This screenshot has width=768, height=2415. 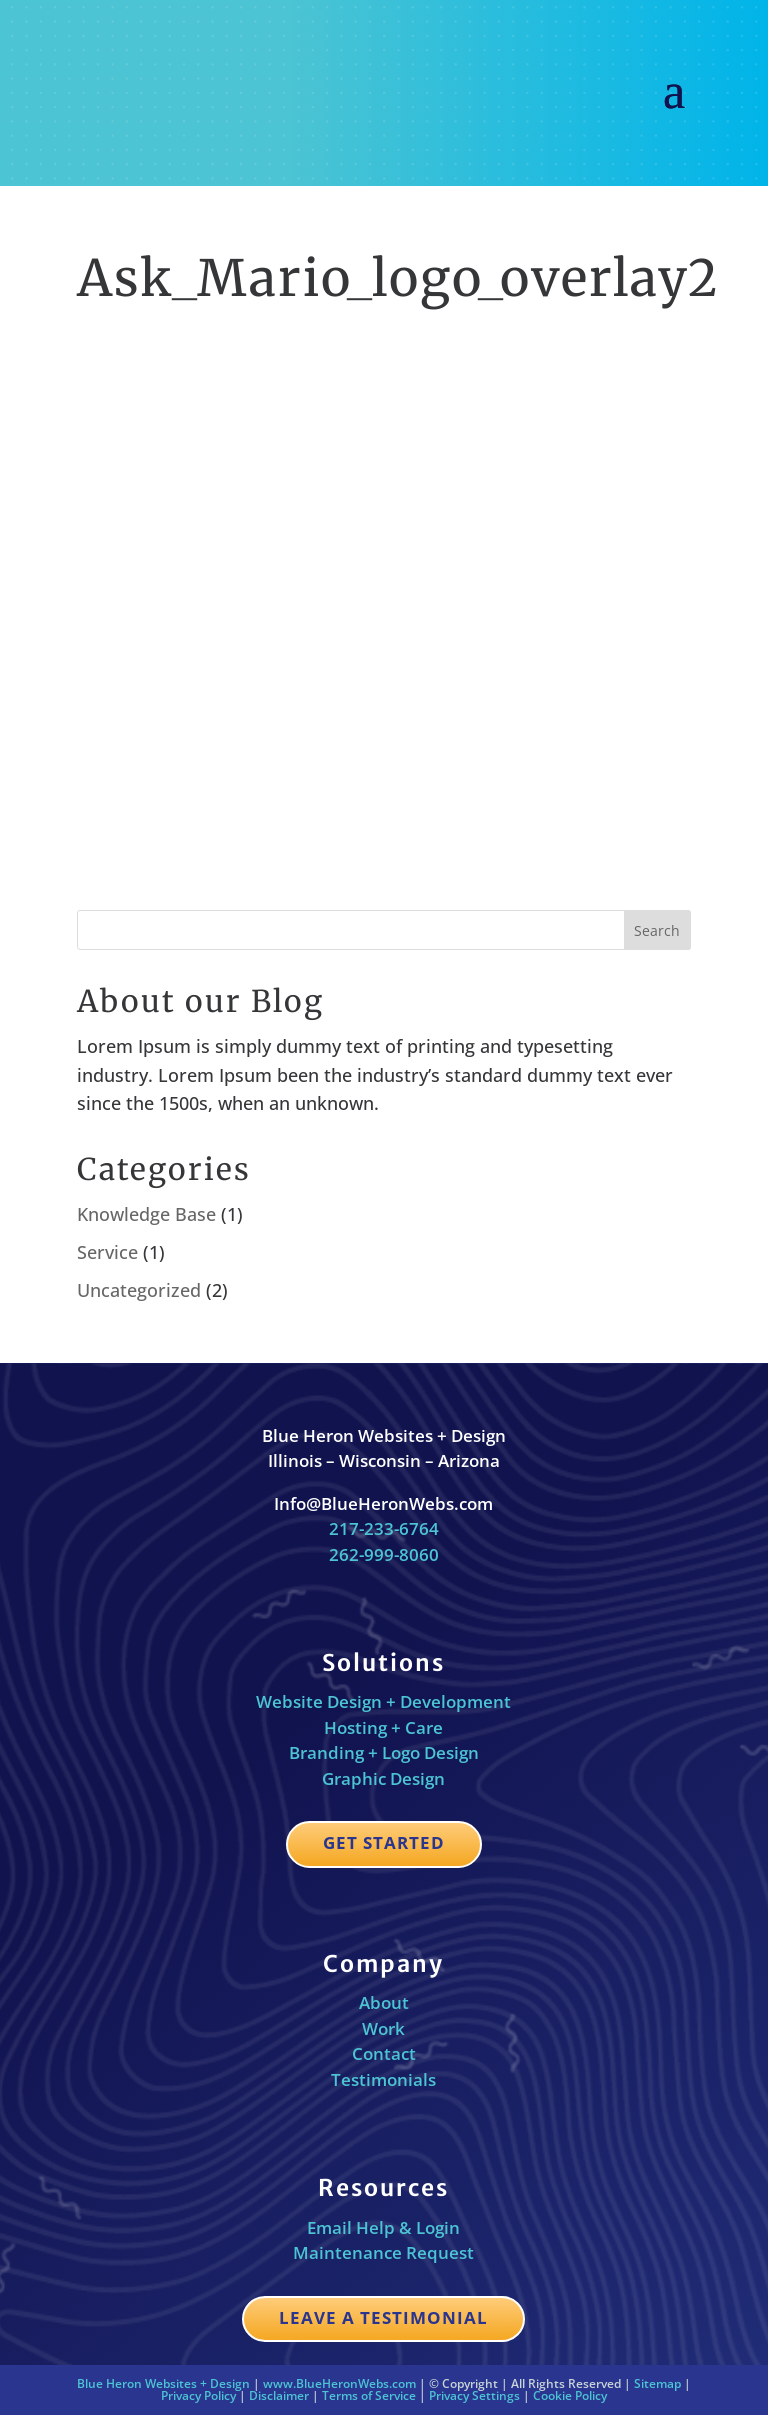 What do you see at coordinates (198, 2395) in the screenshot?
I see `Privacy Policy` at bounding box center [198, 2395].